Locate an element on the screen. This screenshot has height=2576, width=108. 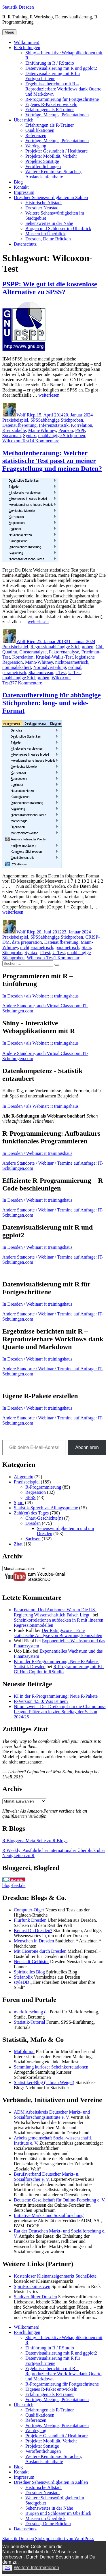
Stefanolix is located at coordinates (23, 1977).